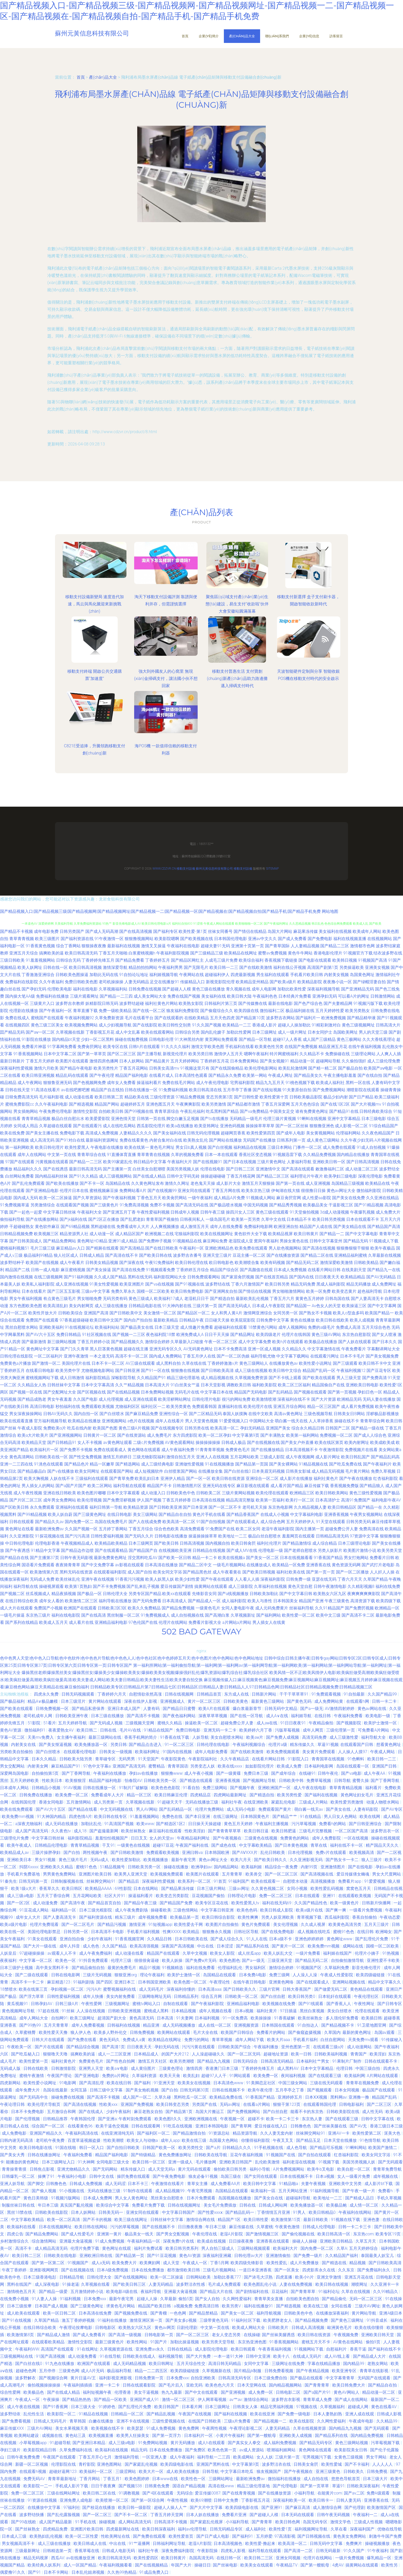 The image size is (403, 2576). What do you see at coordinates (268, 2162) in the screenshot?
I see `乱伦欧美激情` at bounding box center [268, 2162].